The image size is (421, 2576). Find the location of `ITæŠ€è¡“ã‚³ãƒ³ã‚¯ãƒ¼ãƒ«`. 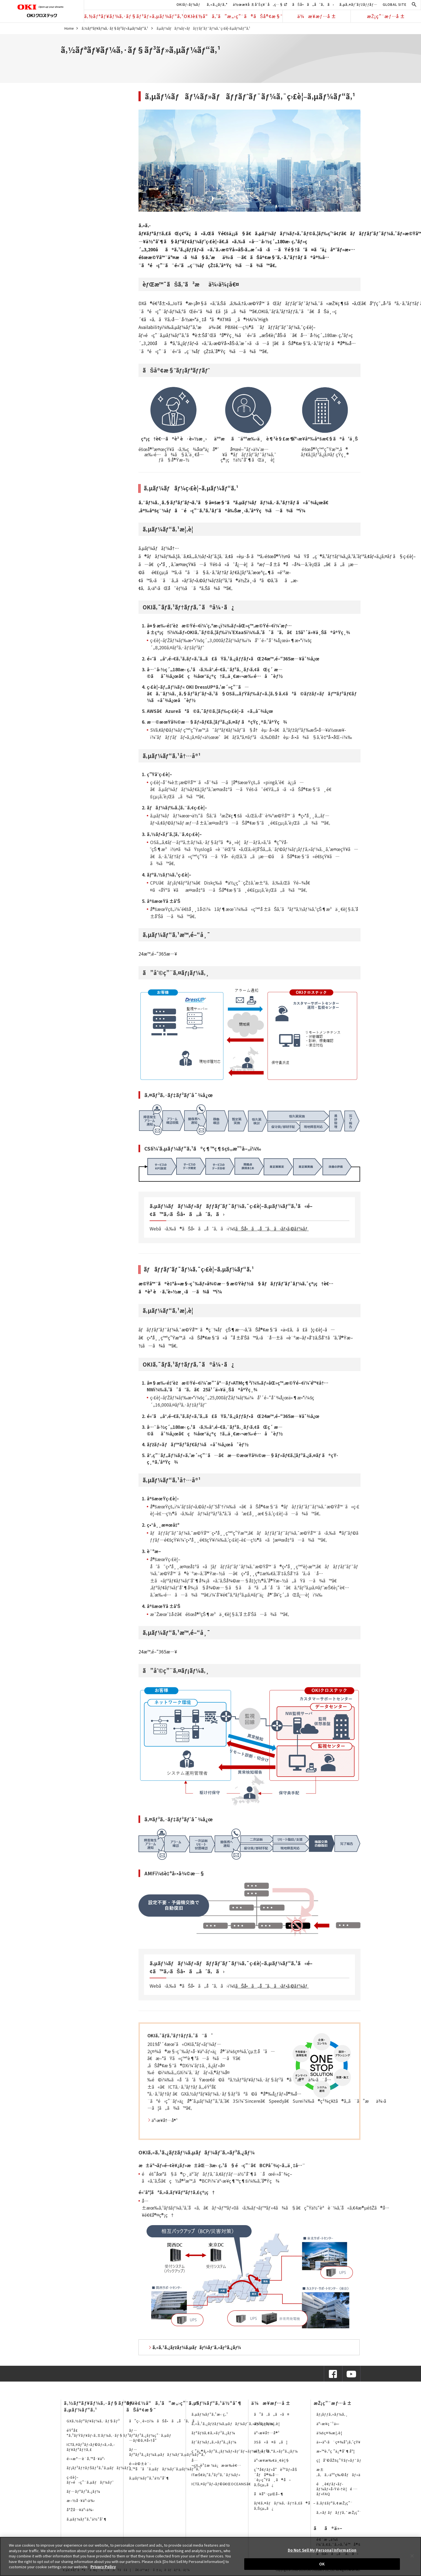

ITæŠ€è¡“ã‚³ãƒ³ã‚¯ãƒ¼ãƒ« is located at coordinates (216, 2474).